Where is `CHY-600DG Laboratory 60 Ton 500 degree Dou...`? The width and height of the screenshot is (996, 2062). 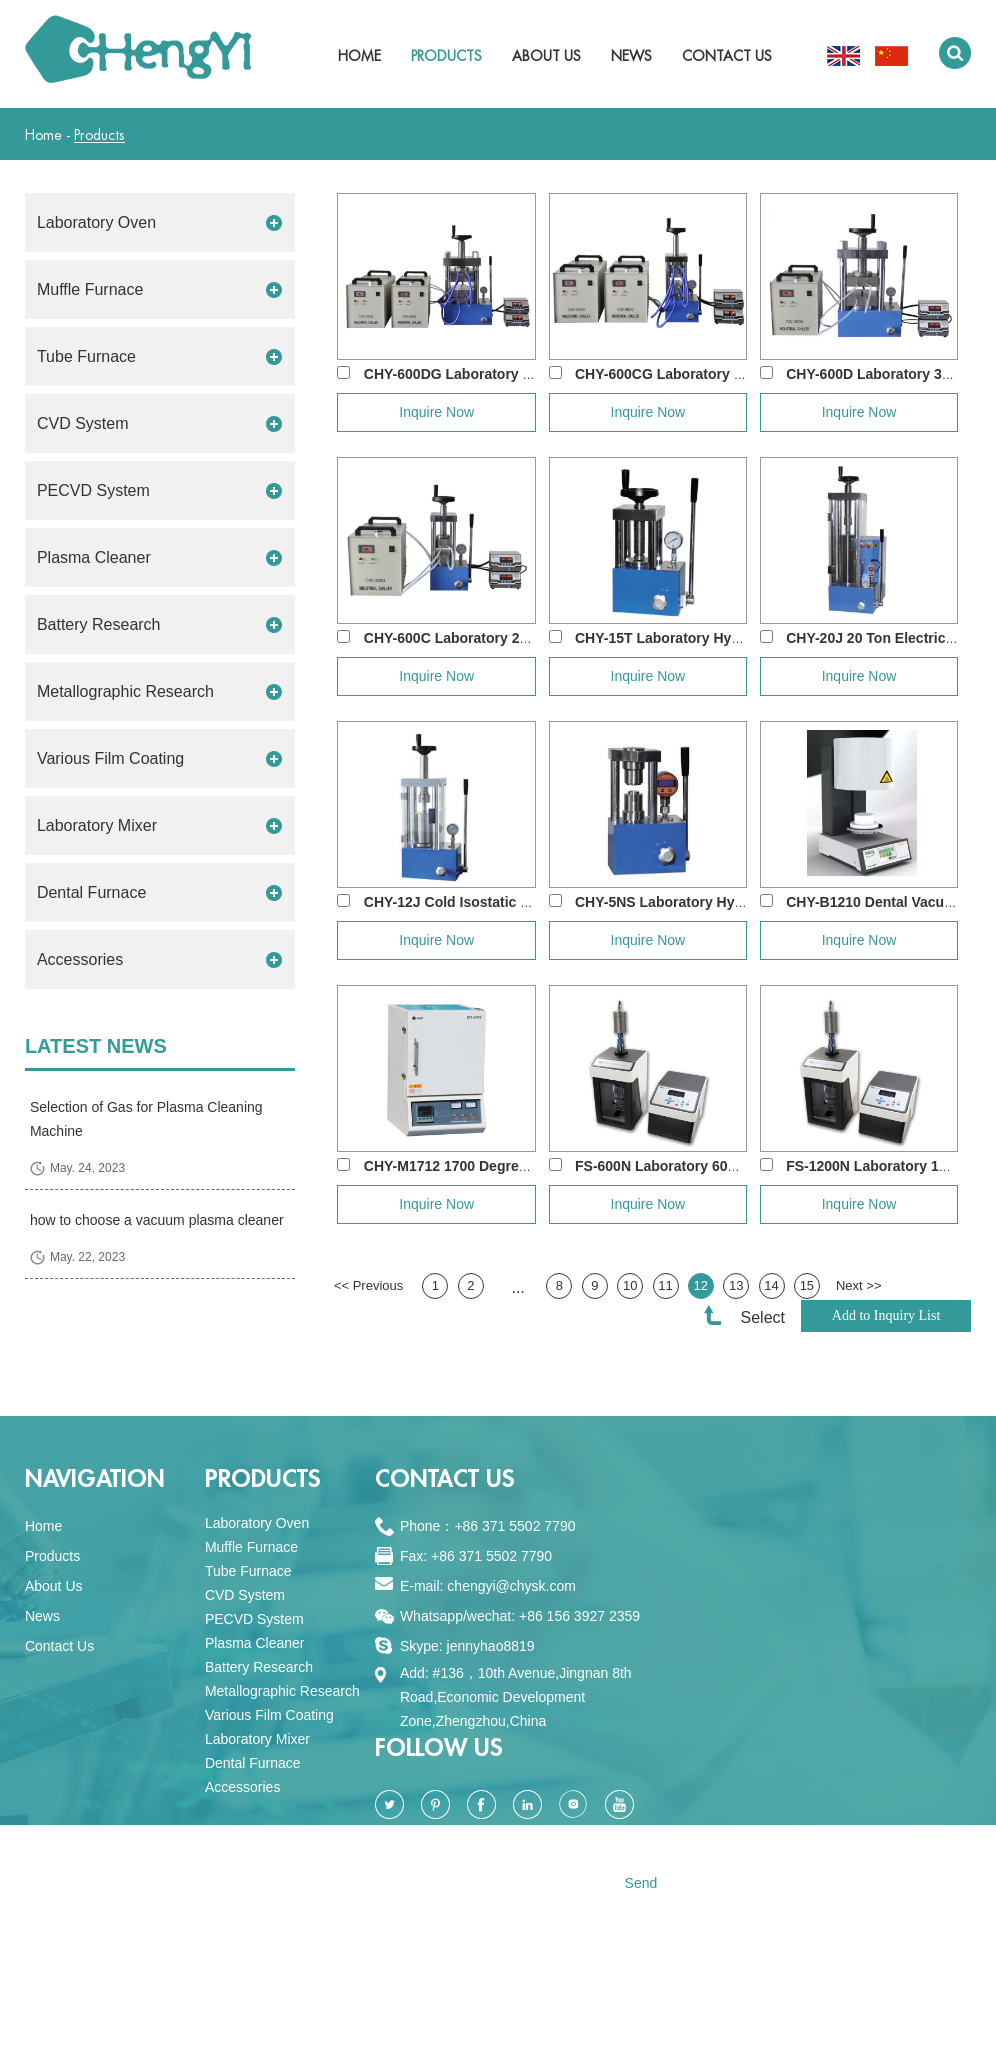
CHY-600DG Laboratory 60 Ton 500 degree Dou... is located at coordinates (525, 374).